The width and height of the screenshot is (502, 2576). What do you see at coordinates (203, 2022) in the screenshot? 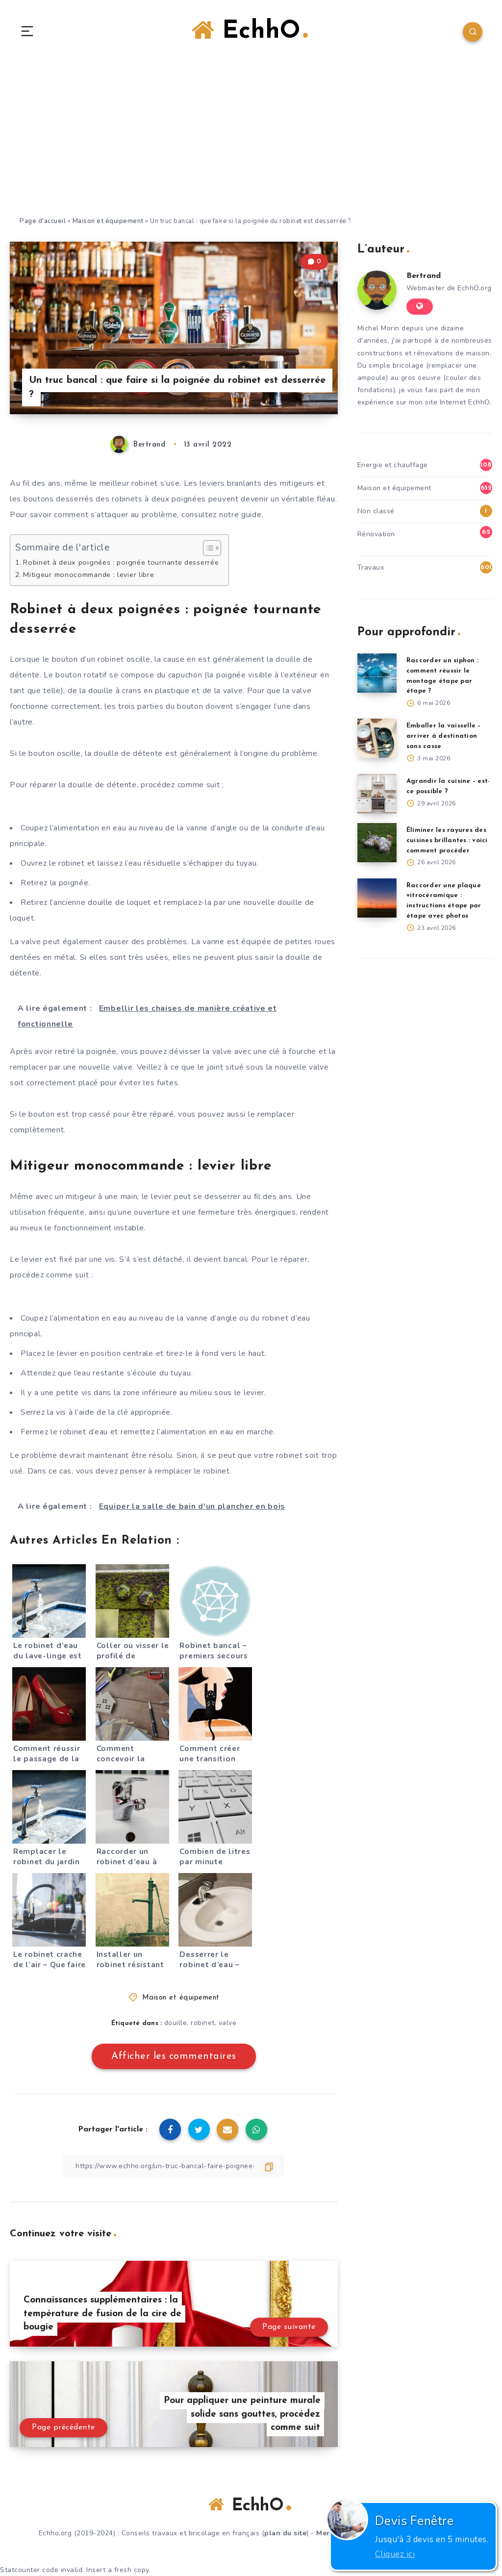
I see `robinet` at bounding box center [203, 2022].